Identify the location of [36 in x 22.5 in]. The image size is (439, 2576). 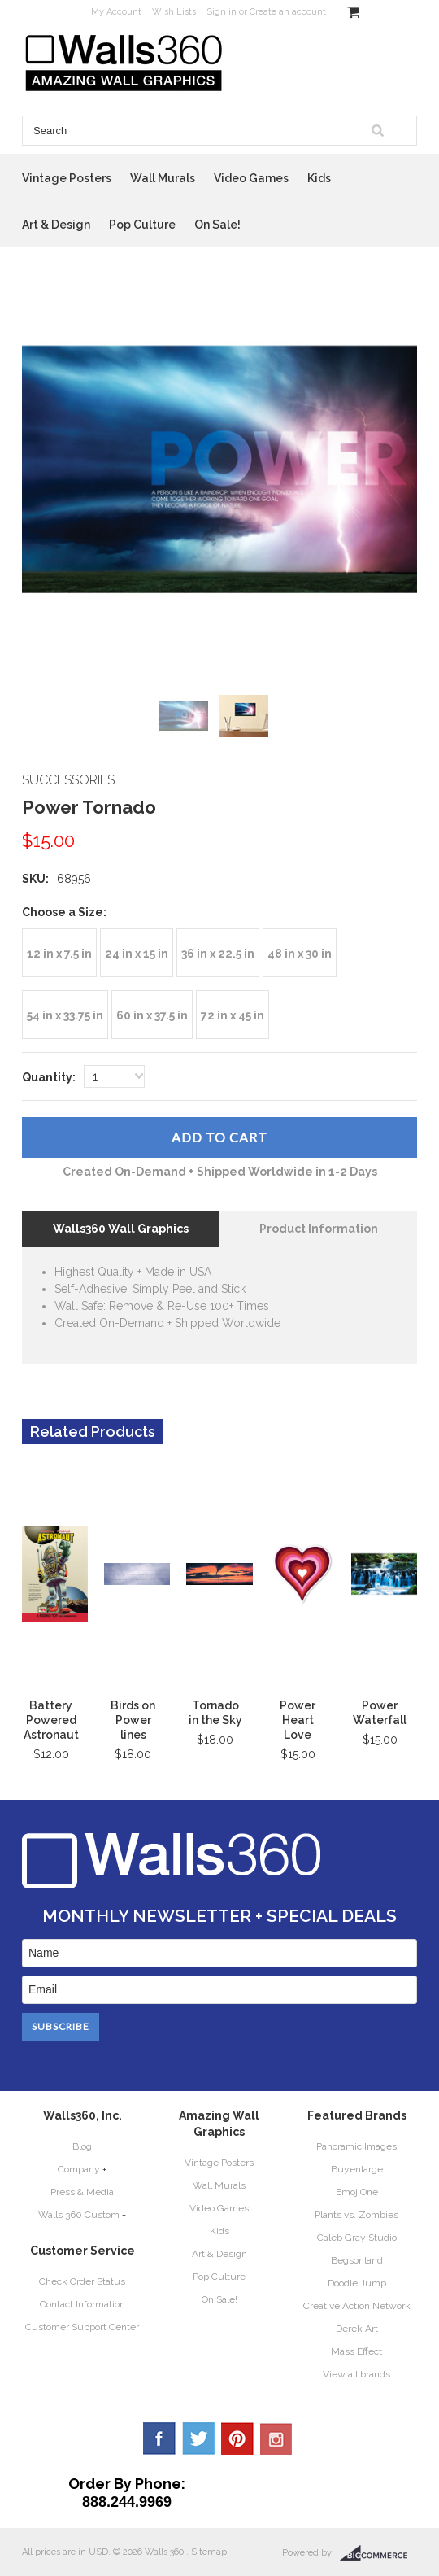
(217, 952).